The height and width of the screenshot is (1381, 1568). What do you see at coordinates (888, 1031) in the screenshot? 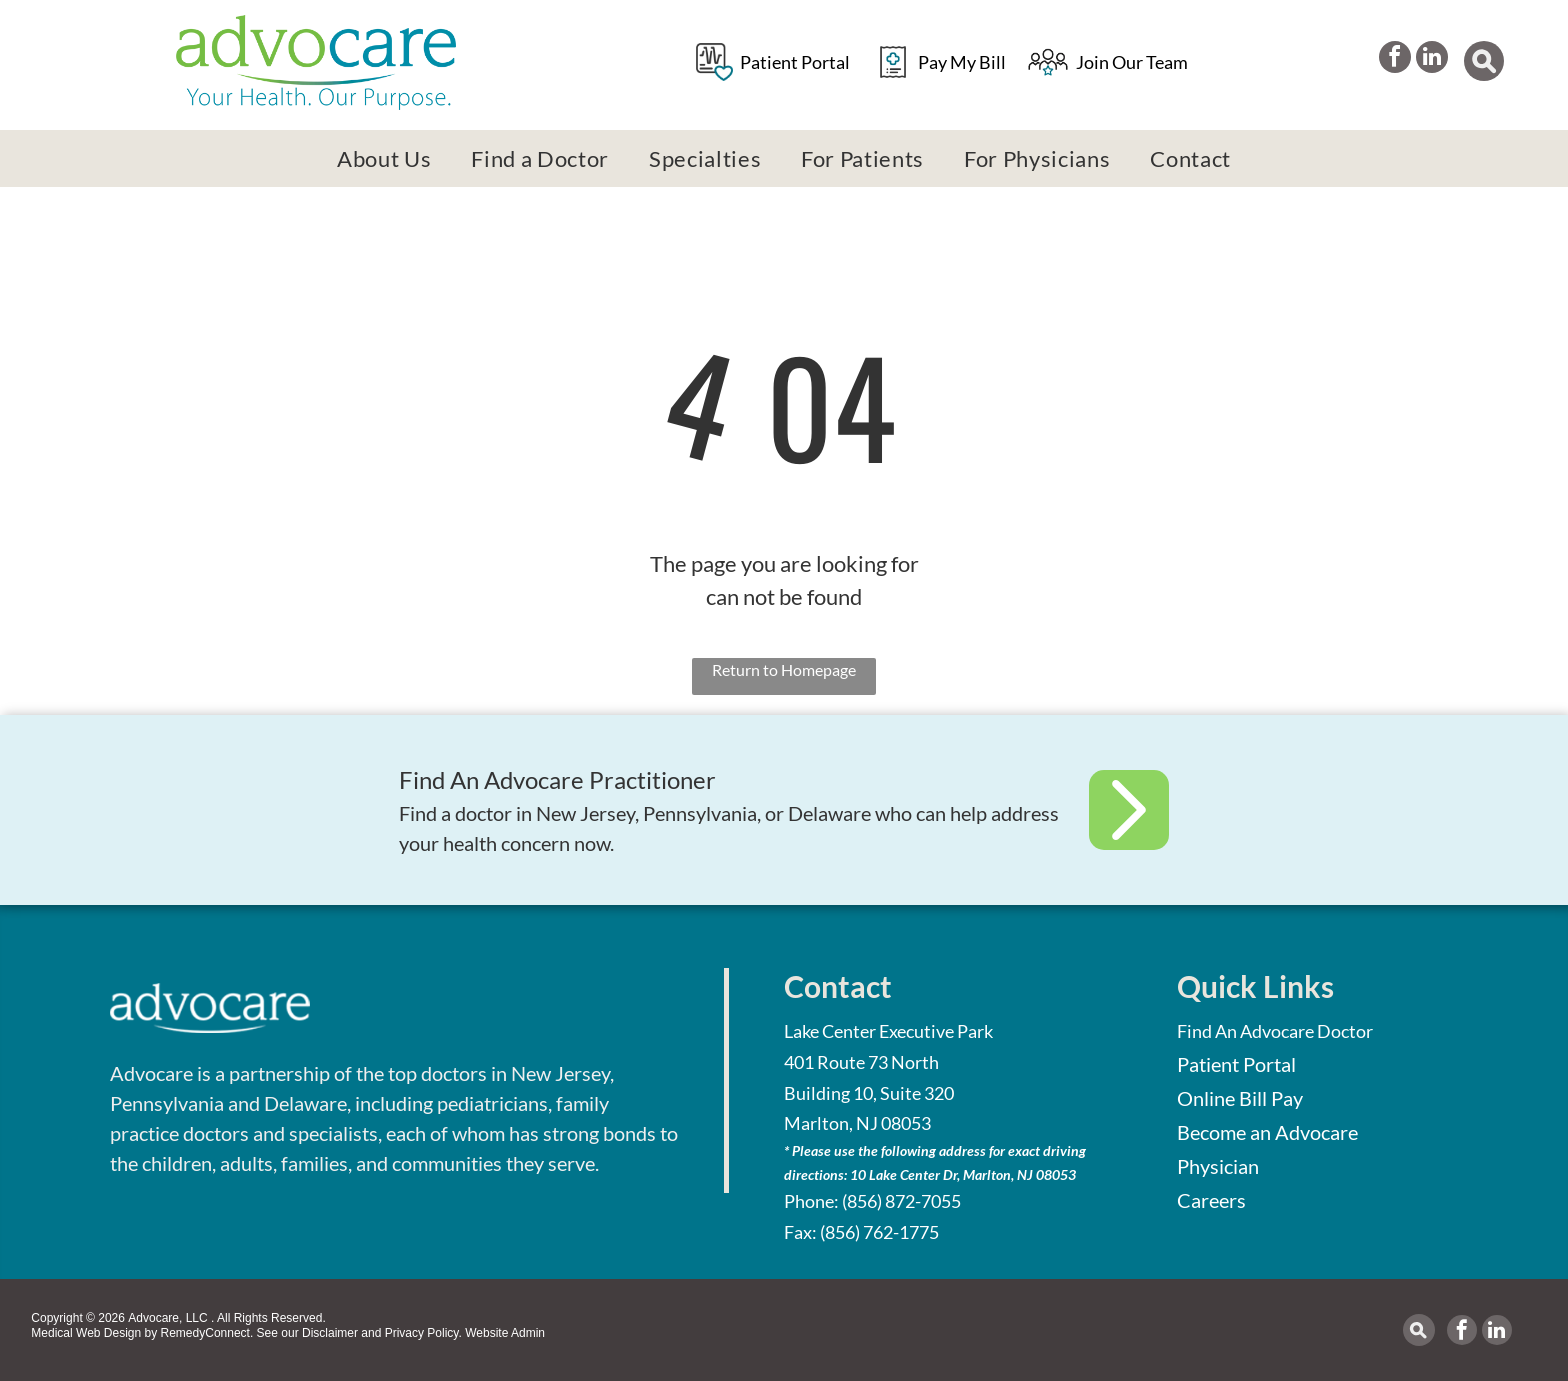
I see `Lake Center Executive Park` at bounding box center [888, 1031].